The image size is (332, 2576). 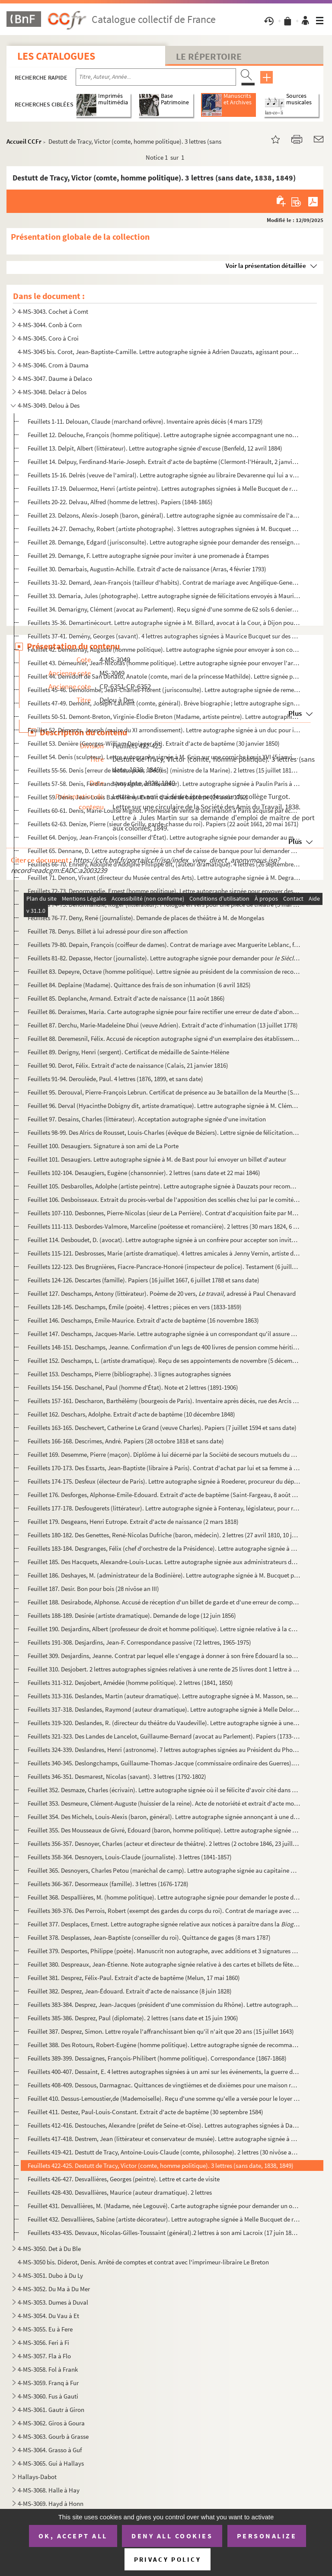 I want to click on Privacy policy, so click(x=167, y=2559).